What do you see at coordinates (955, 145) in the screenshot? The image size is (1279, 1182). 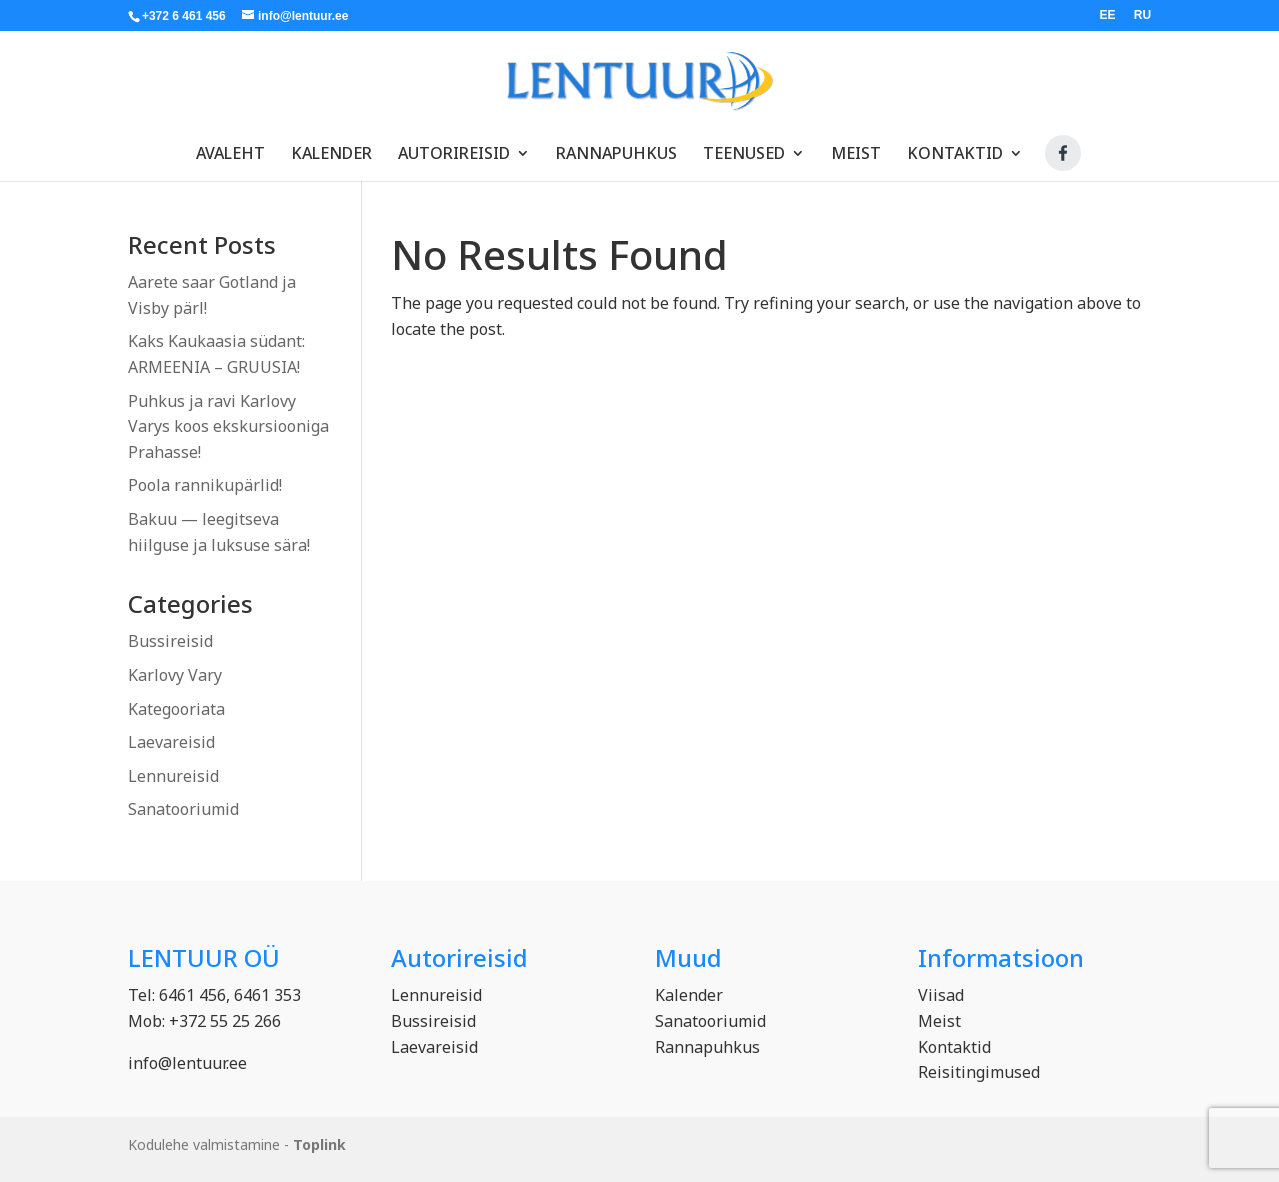 I see `Kontaktid` at bounding box center [955, 145].